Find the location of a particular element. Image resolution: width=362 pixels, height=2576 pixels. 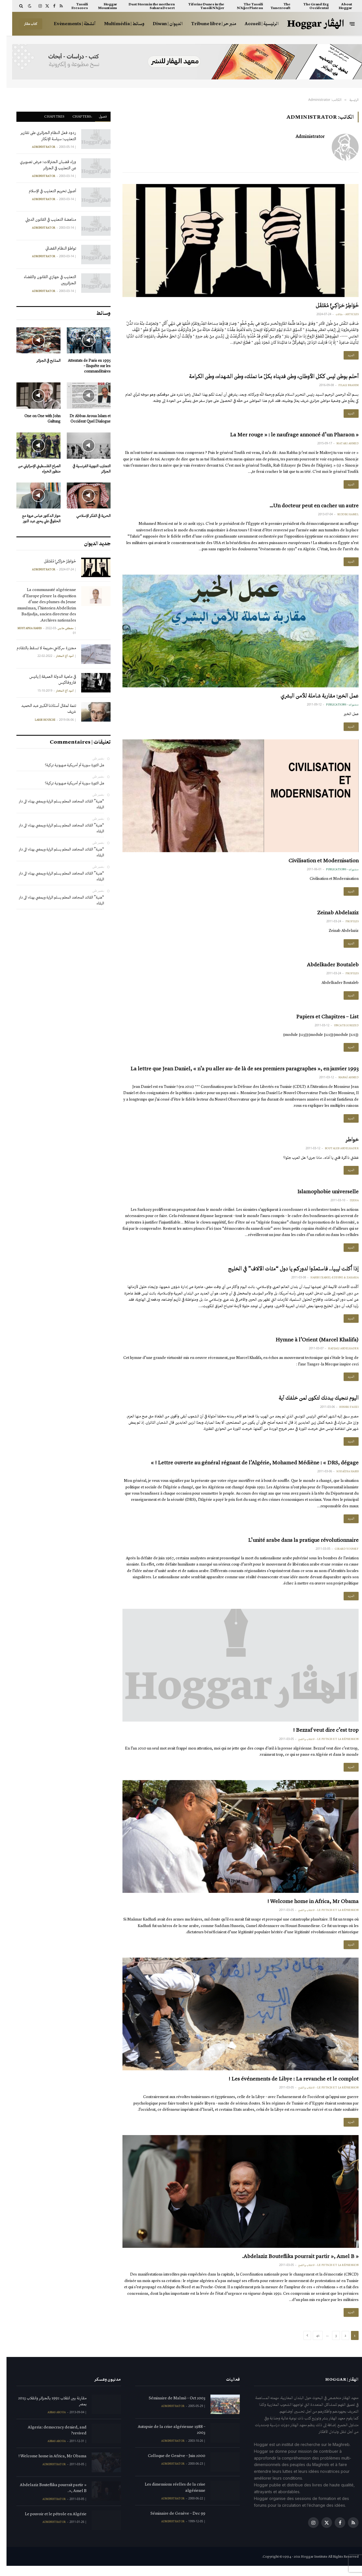

عمل الخير: مقاربة شاملة للأمن البشري is located at coordinates (313, 697).